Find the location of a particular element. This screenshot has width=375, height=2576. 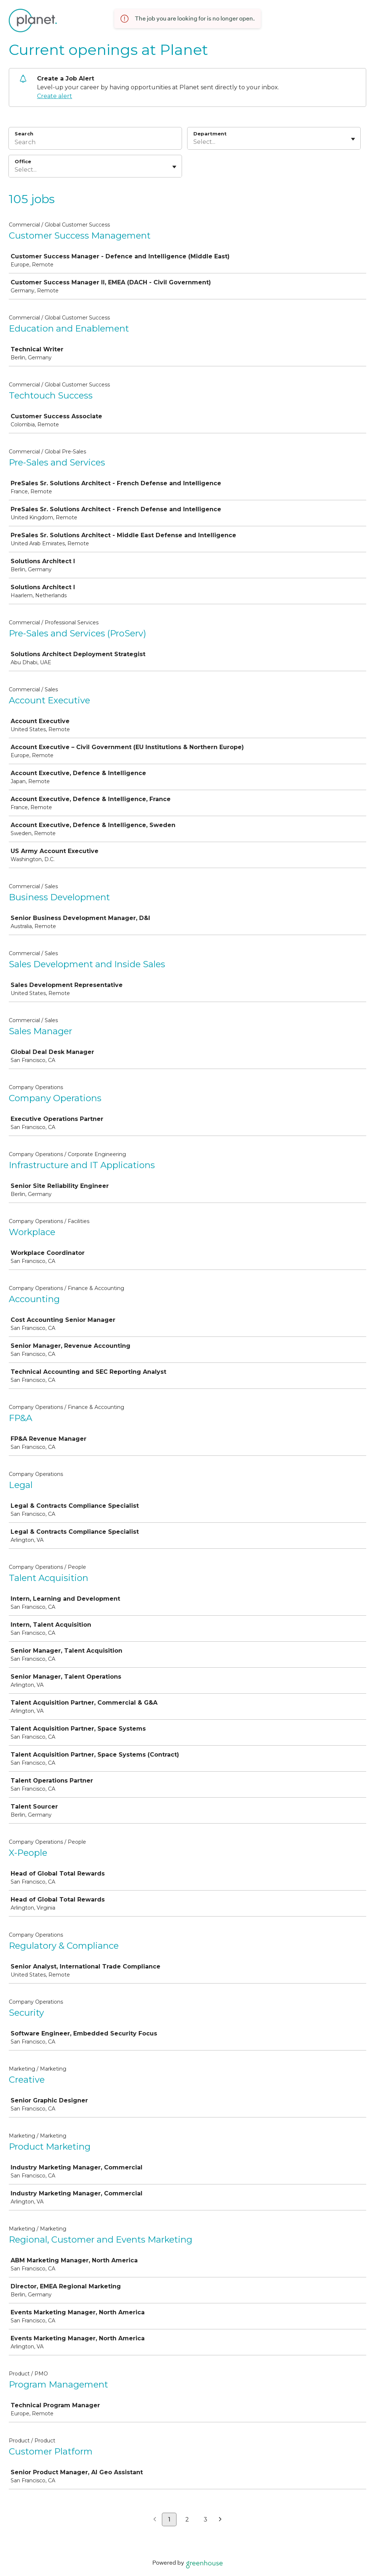

[Search] is located at coordinates (95, 143).